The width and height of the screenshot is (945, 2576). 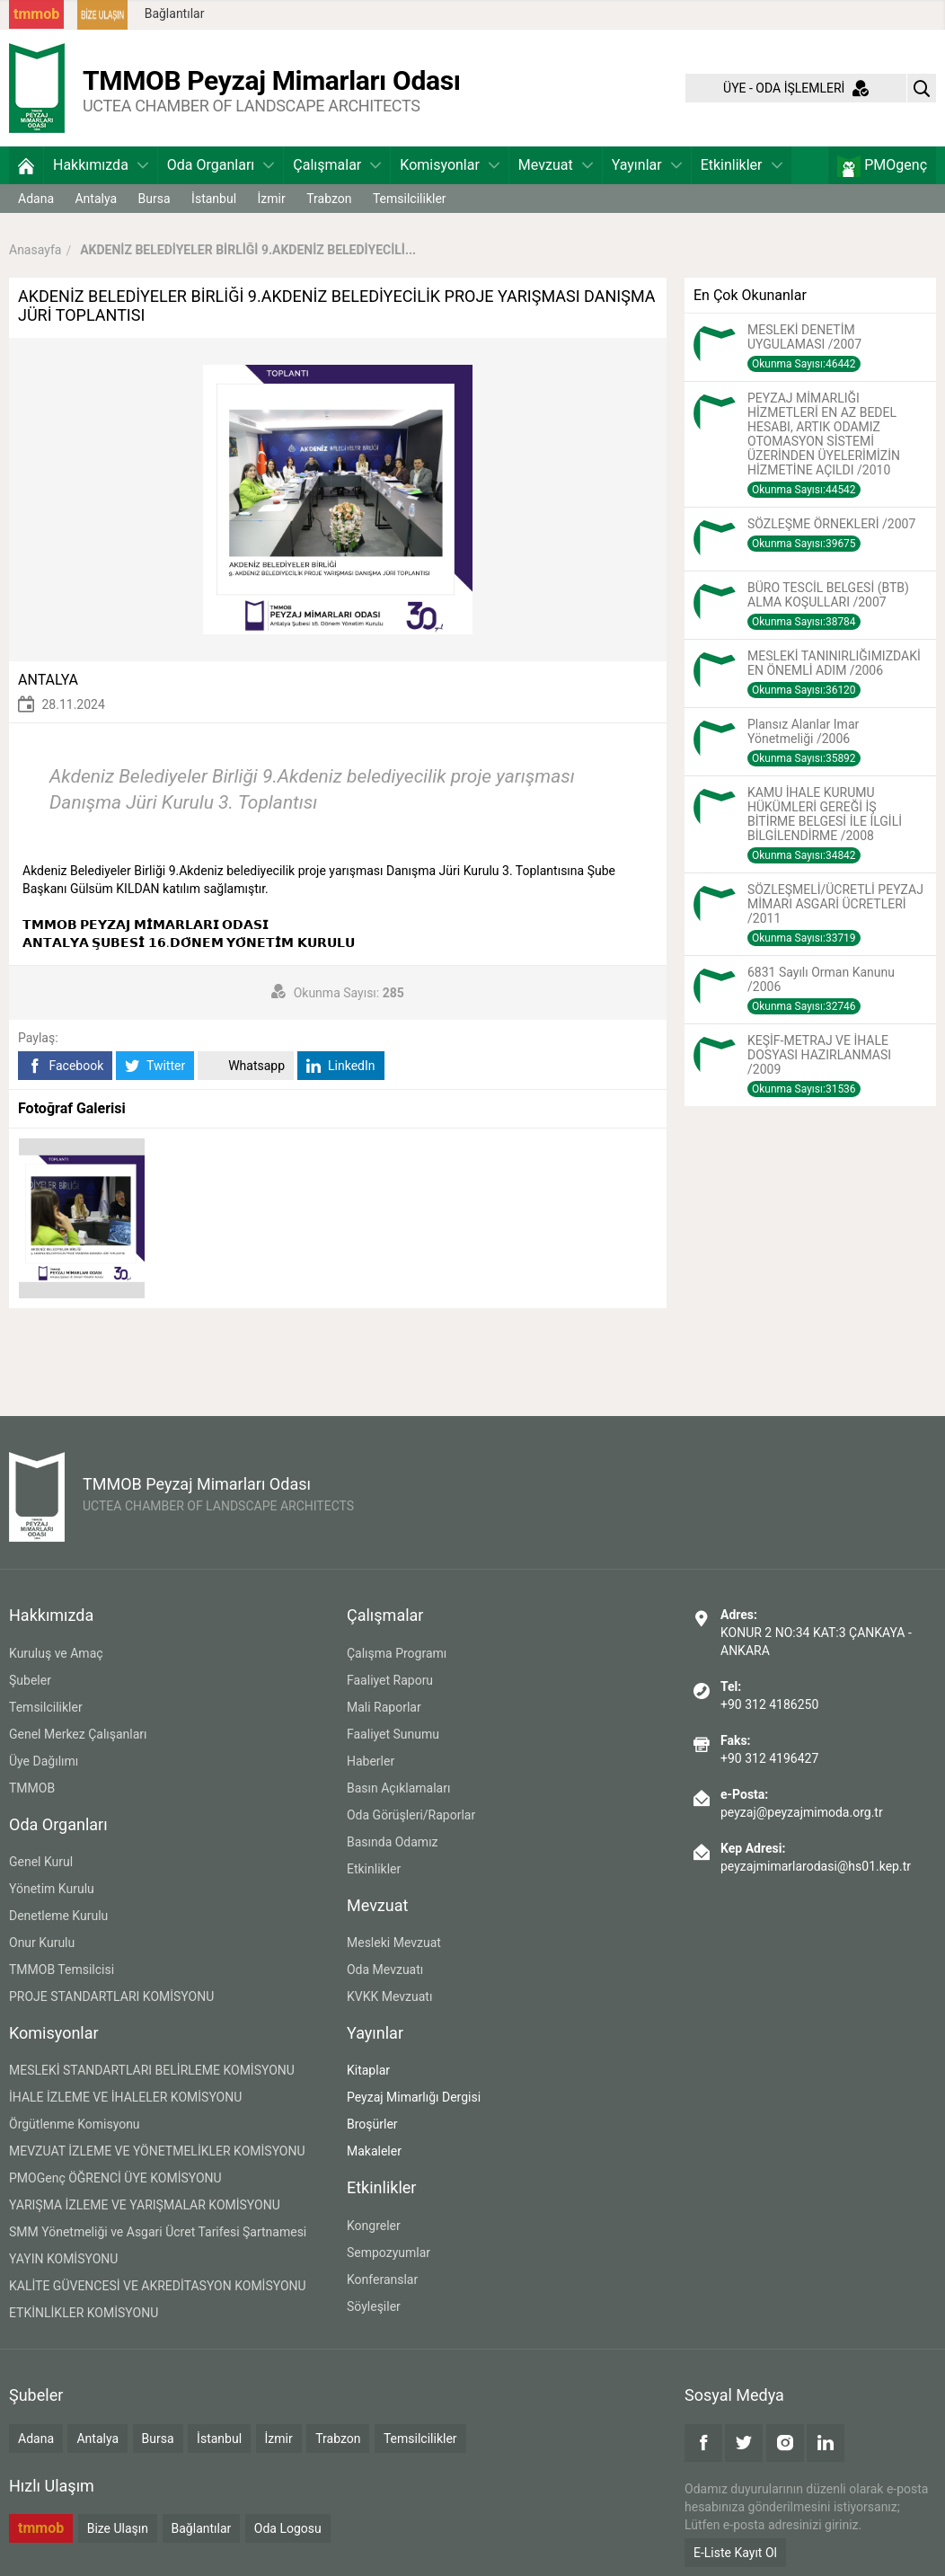 I want to click on Örgütlenme Komisyonu, so click(x=74, y=2124).